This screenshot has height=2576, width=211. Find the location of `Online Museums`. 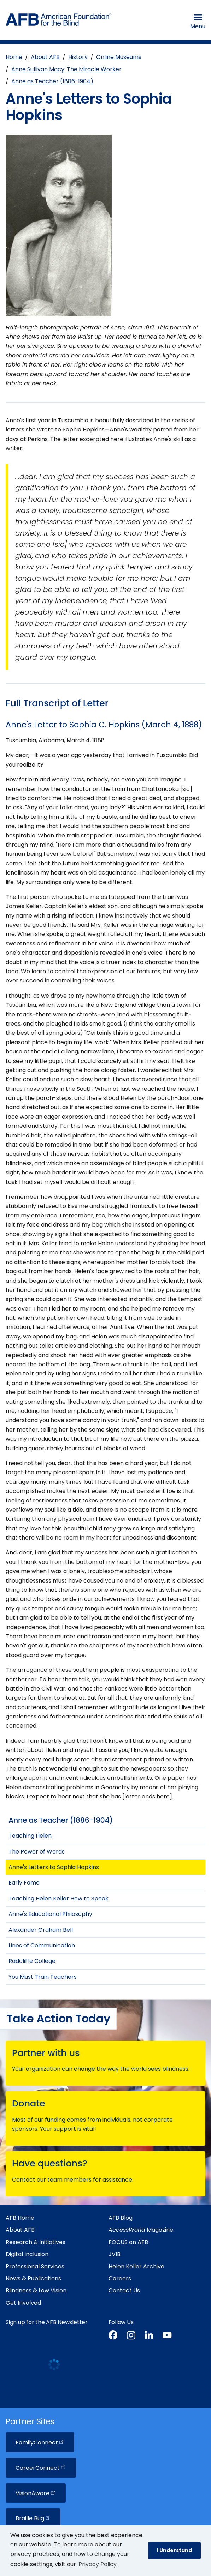

Online Museums is located at coordinates (118, 57).